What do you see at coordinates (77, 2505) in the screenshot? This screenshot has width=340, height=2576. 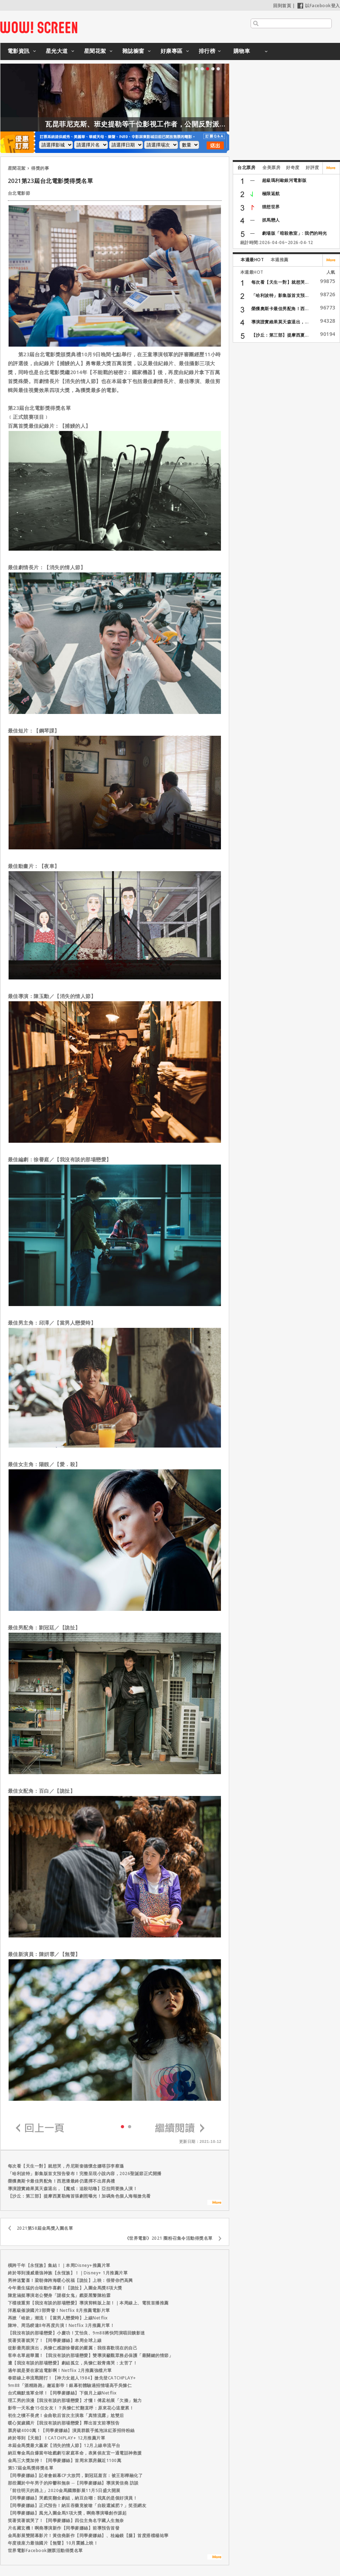 I see `【同學麥娜絲】正式預告！納豆吞藥竟被嗆「自殺還減肥？」笑歪網友` at bounding box center [77, 2505].